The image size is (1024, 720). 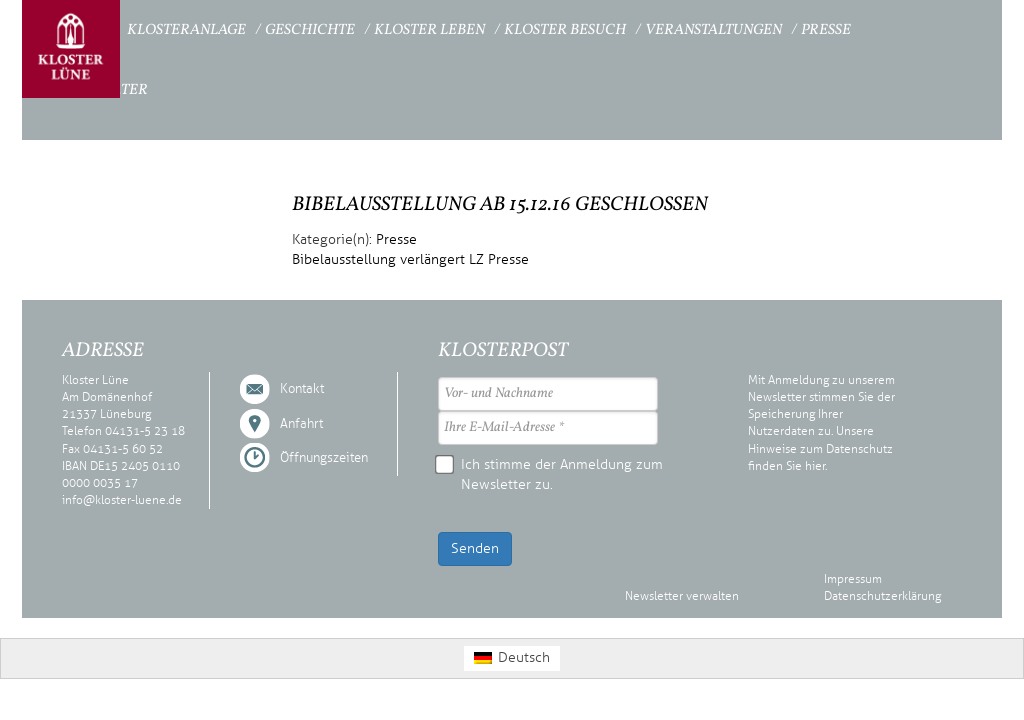 I want to click on Kontakt, so click(x=302, y=389).